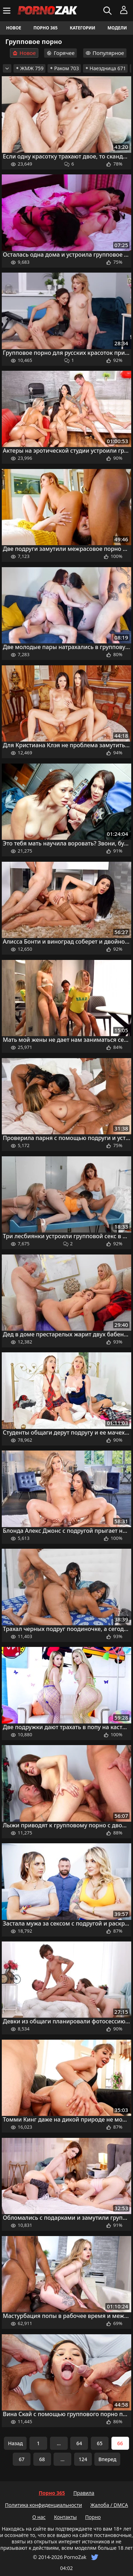 This screenshot has height=2576, width=133. What do you see at coordinates (7, 11) in the screenshot?
I see `[Меню]` at bounding box center [7, 11].